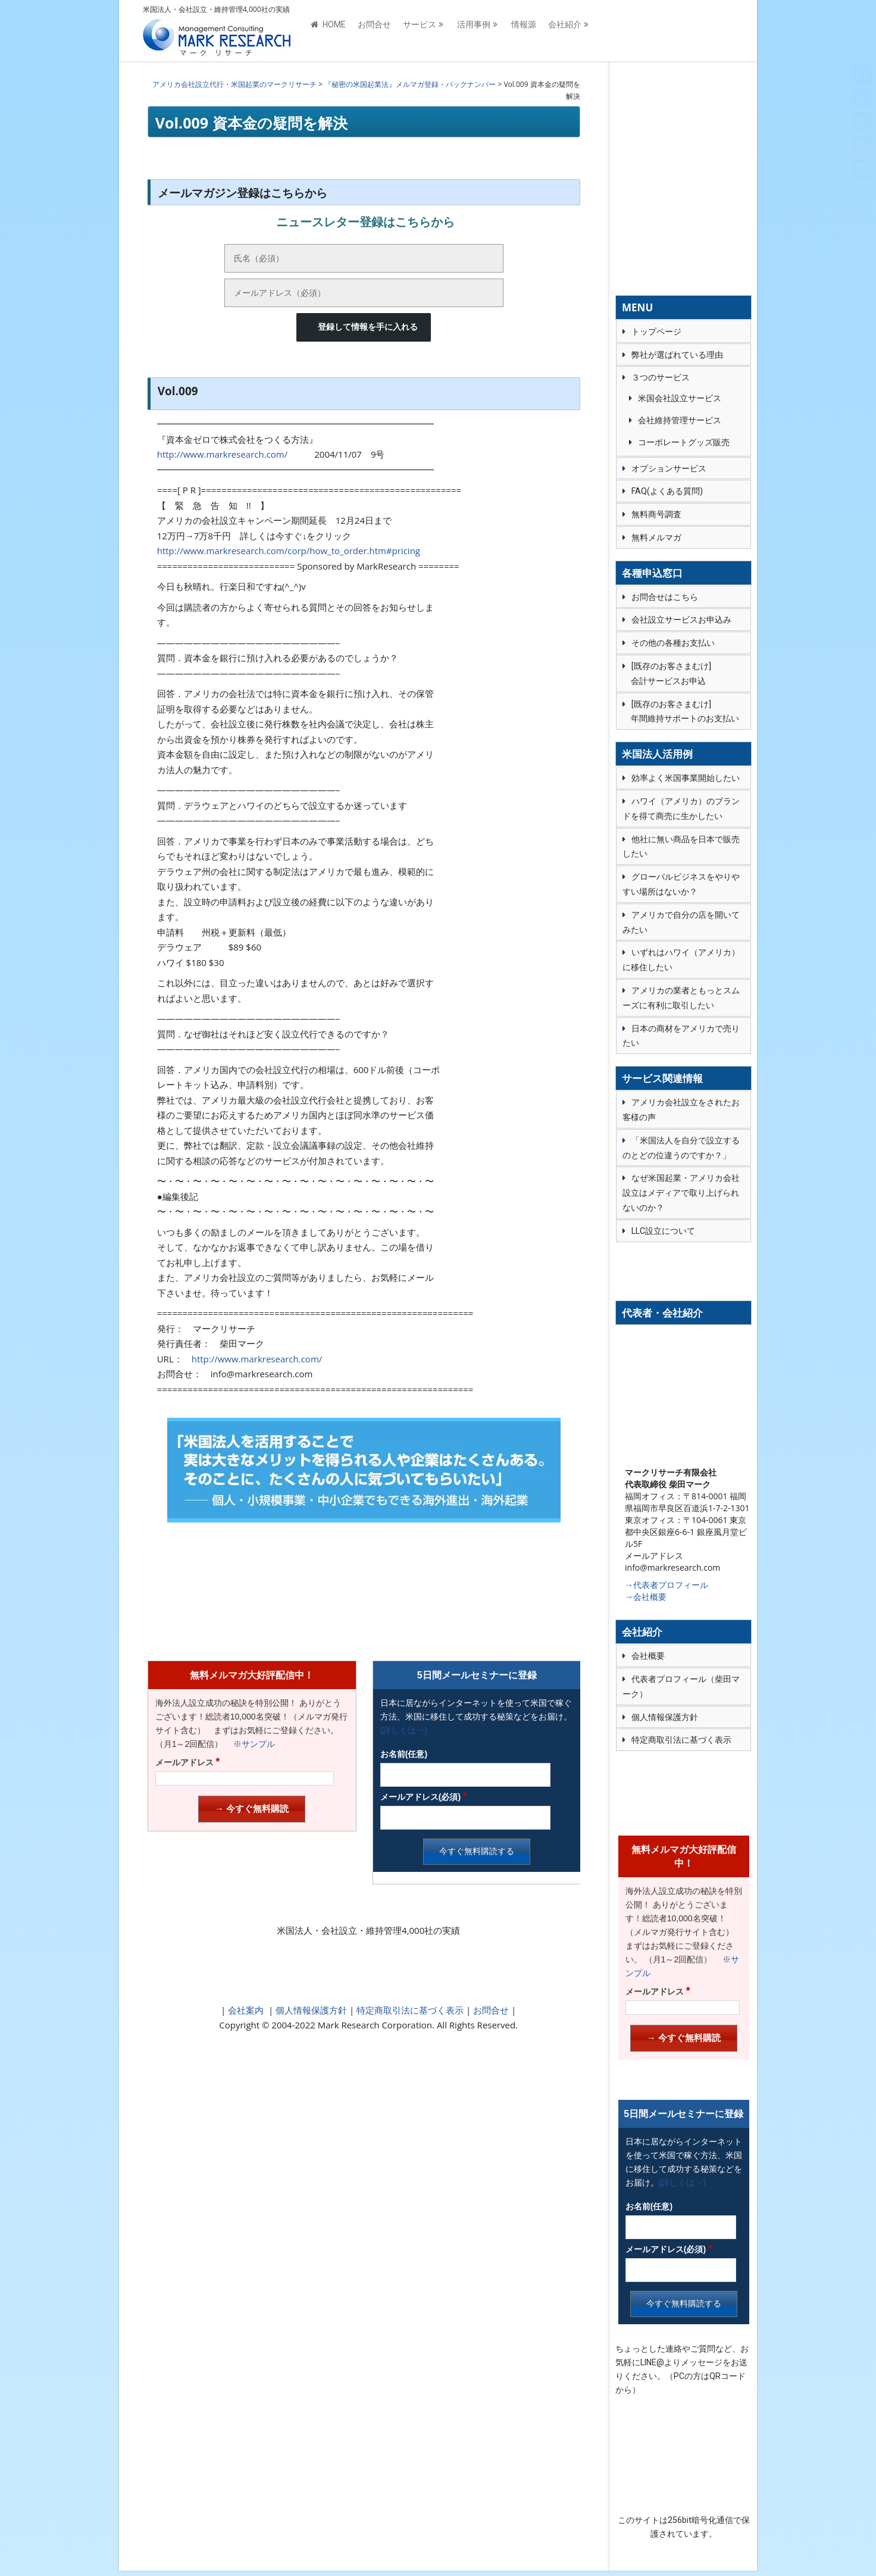  Describe the element at coordinates (564, 31) in the screenshot. I see `会社紹介` at that location.